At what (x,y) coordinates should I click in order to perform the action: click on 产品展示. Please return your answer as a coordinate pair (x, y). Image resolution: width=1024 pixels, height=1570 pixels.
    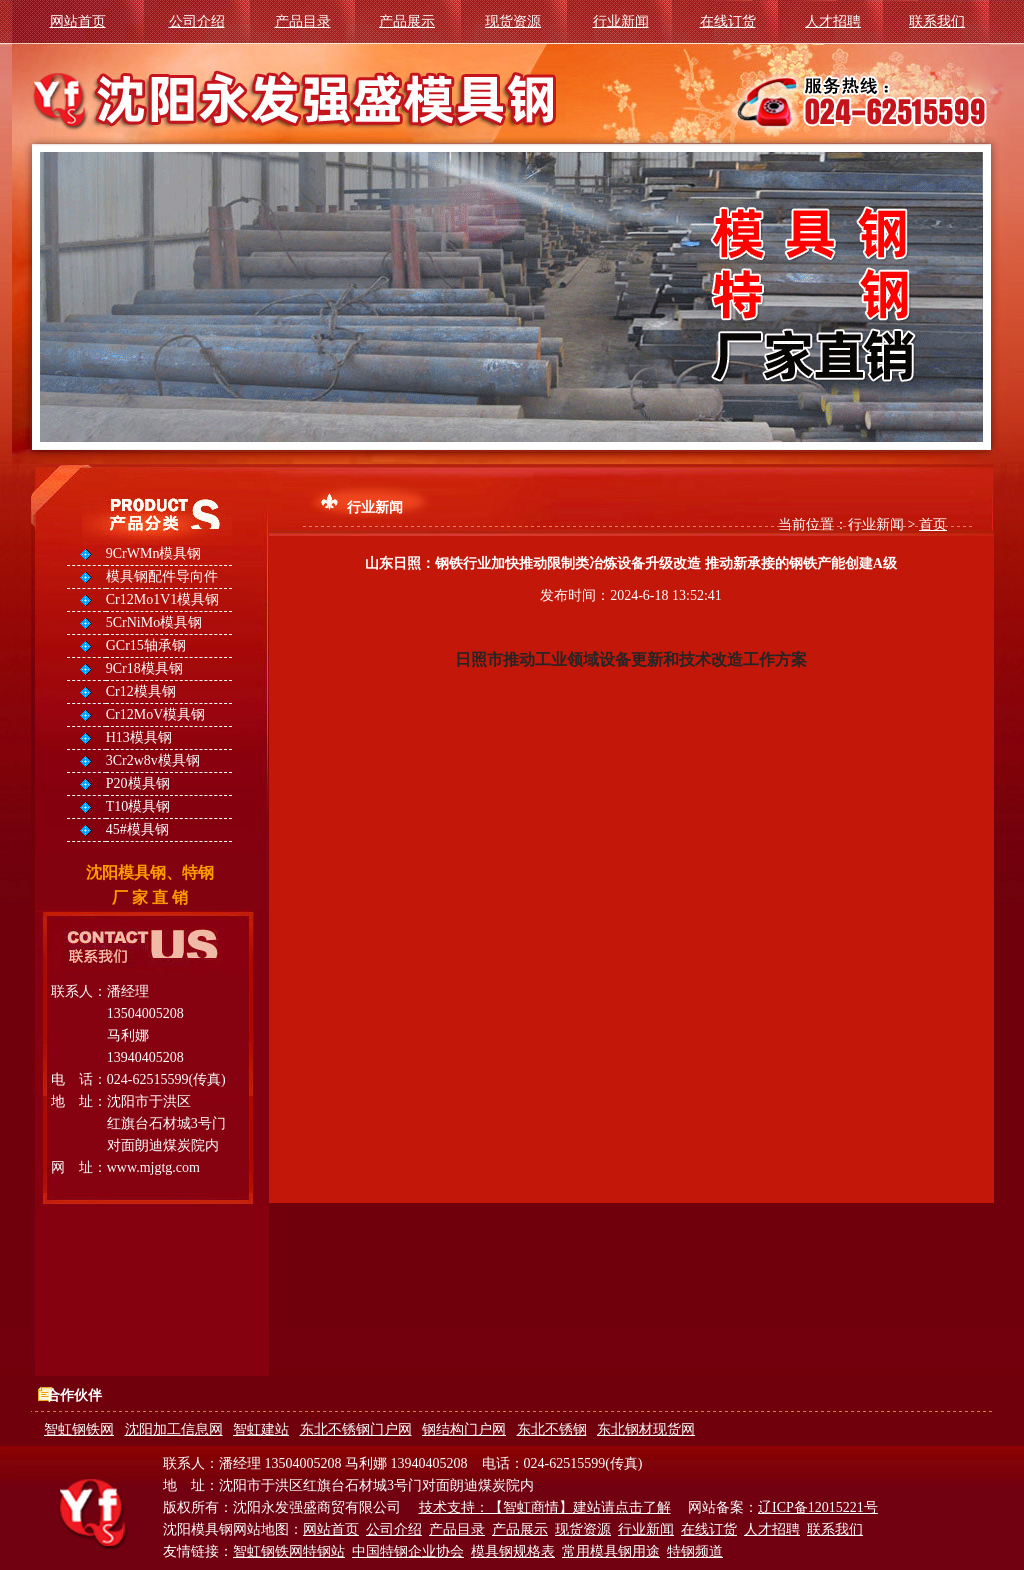
    Looking at the image, I should click on (407, 21).